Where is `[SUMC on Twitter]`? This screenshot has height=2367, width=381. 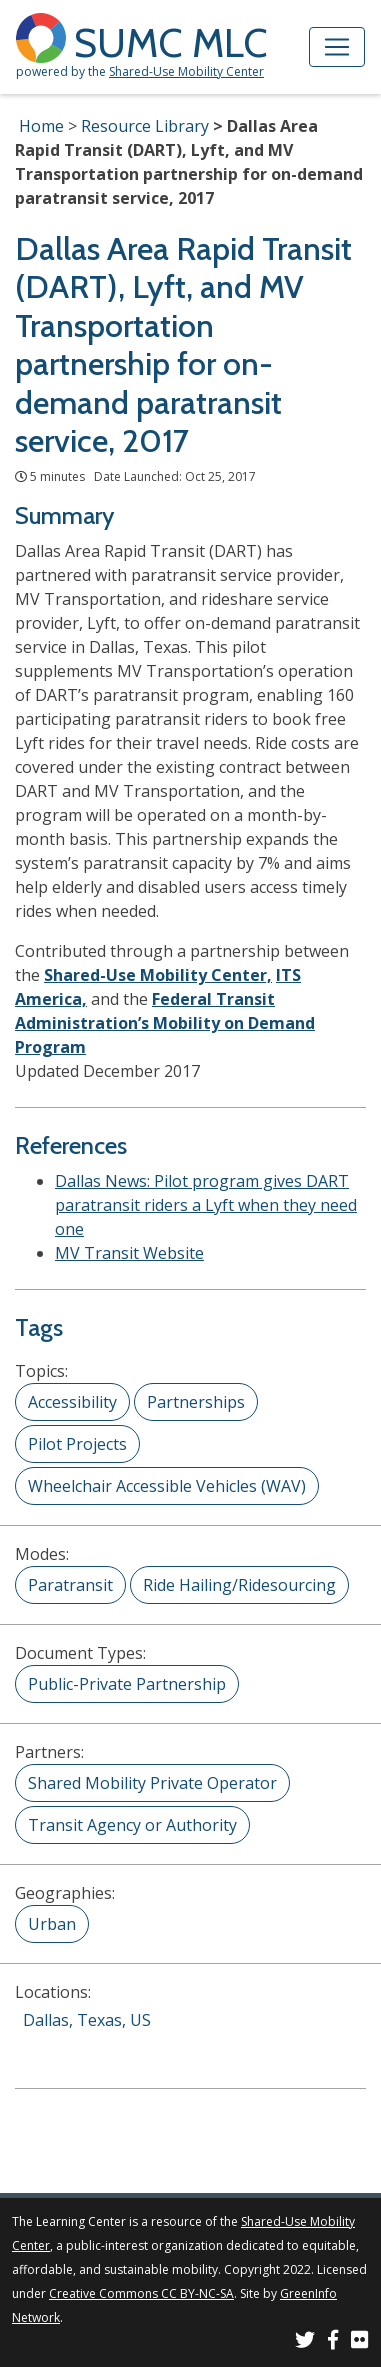
[SUMC on Twitter] is located at coordinates (305, 2342).